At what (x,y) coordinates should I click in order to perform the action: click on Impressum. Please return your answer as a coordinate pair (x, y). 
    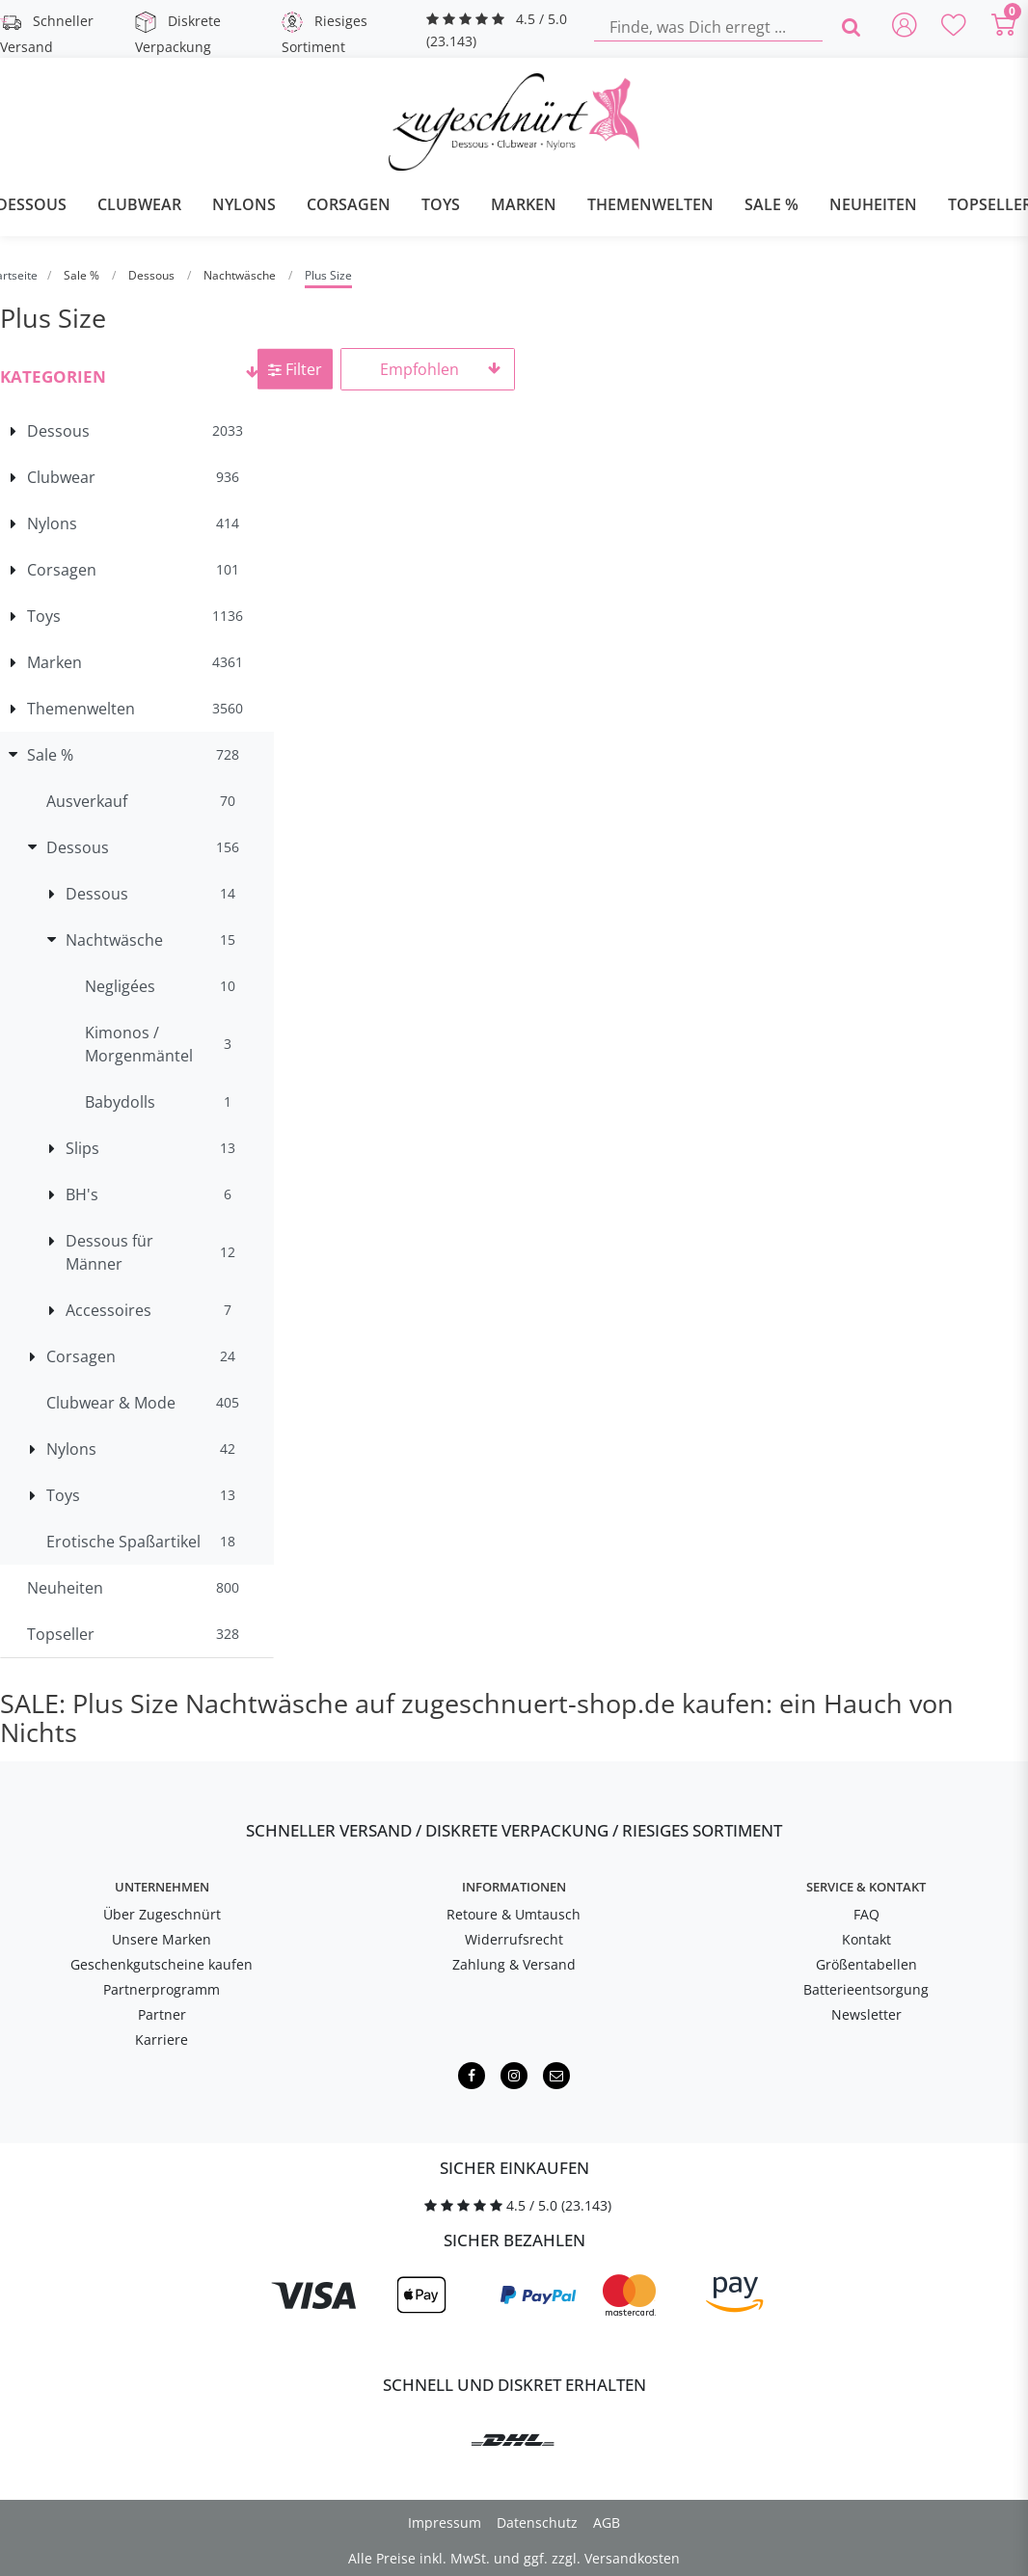
    Looking at the image, I should click on (444, 2522).